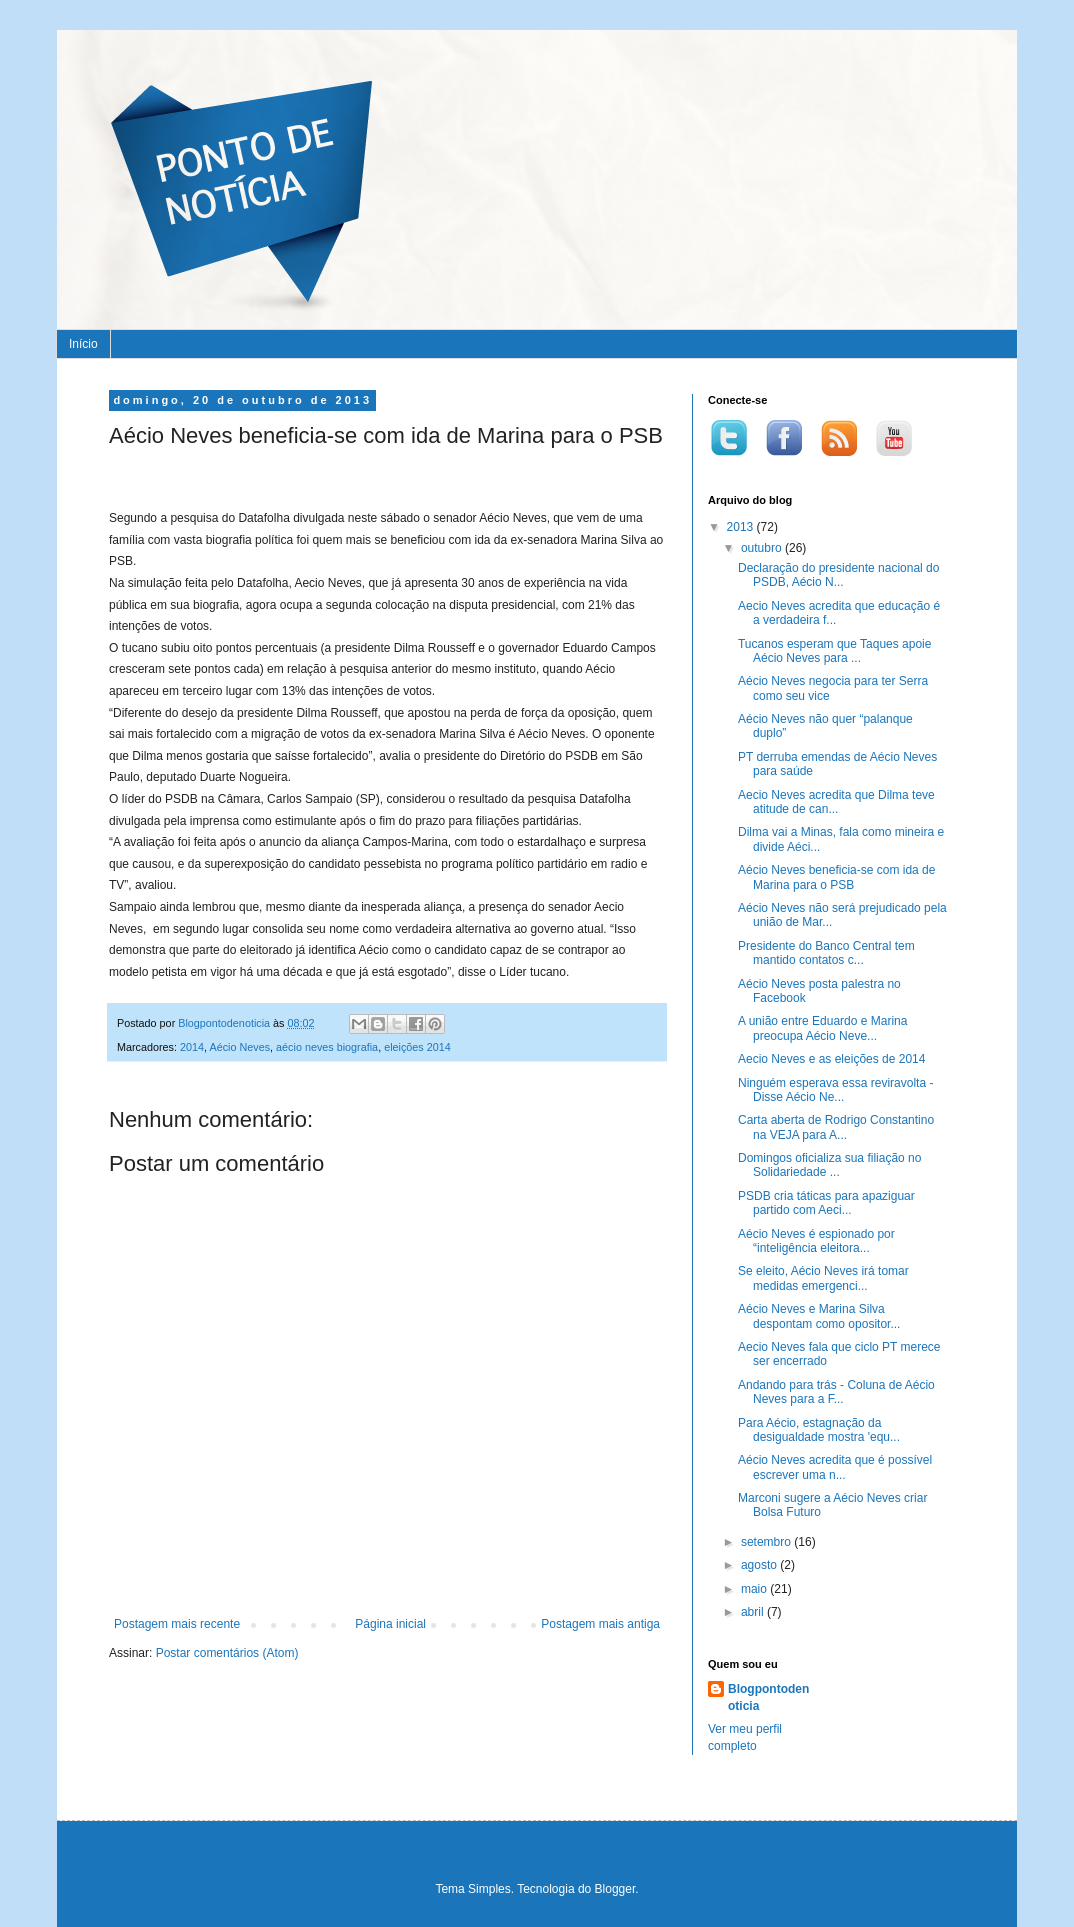 Image resolution: width=1074 pixels, height=1927 pixels. Describe the element at coordinates (826, 1203) in the screenshot. I see `PSDB cria táticas para apaziguar partido com Aeci...` at that location.